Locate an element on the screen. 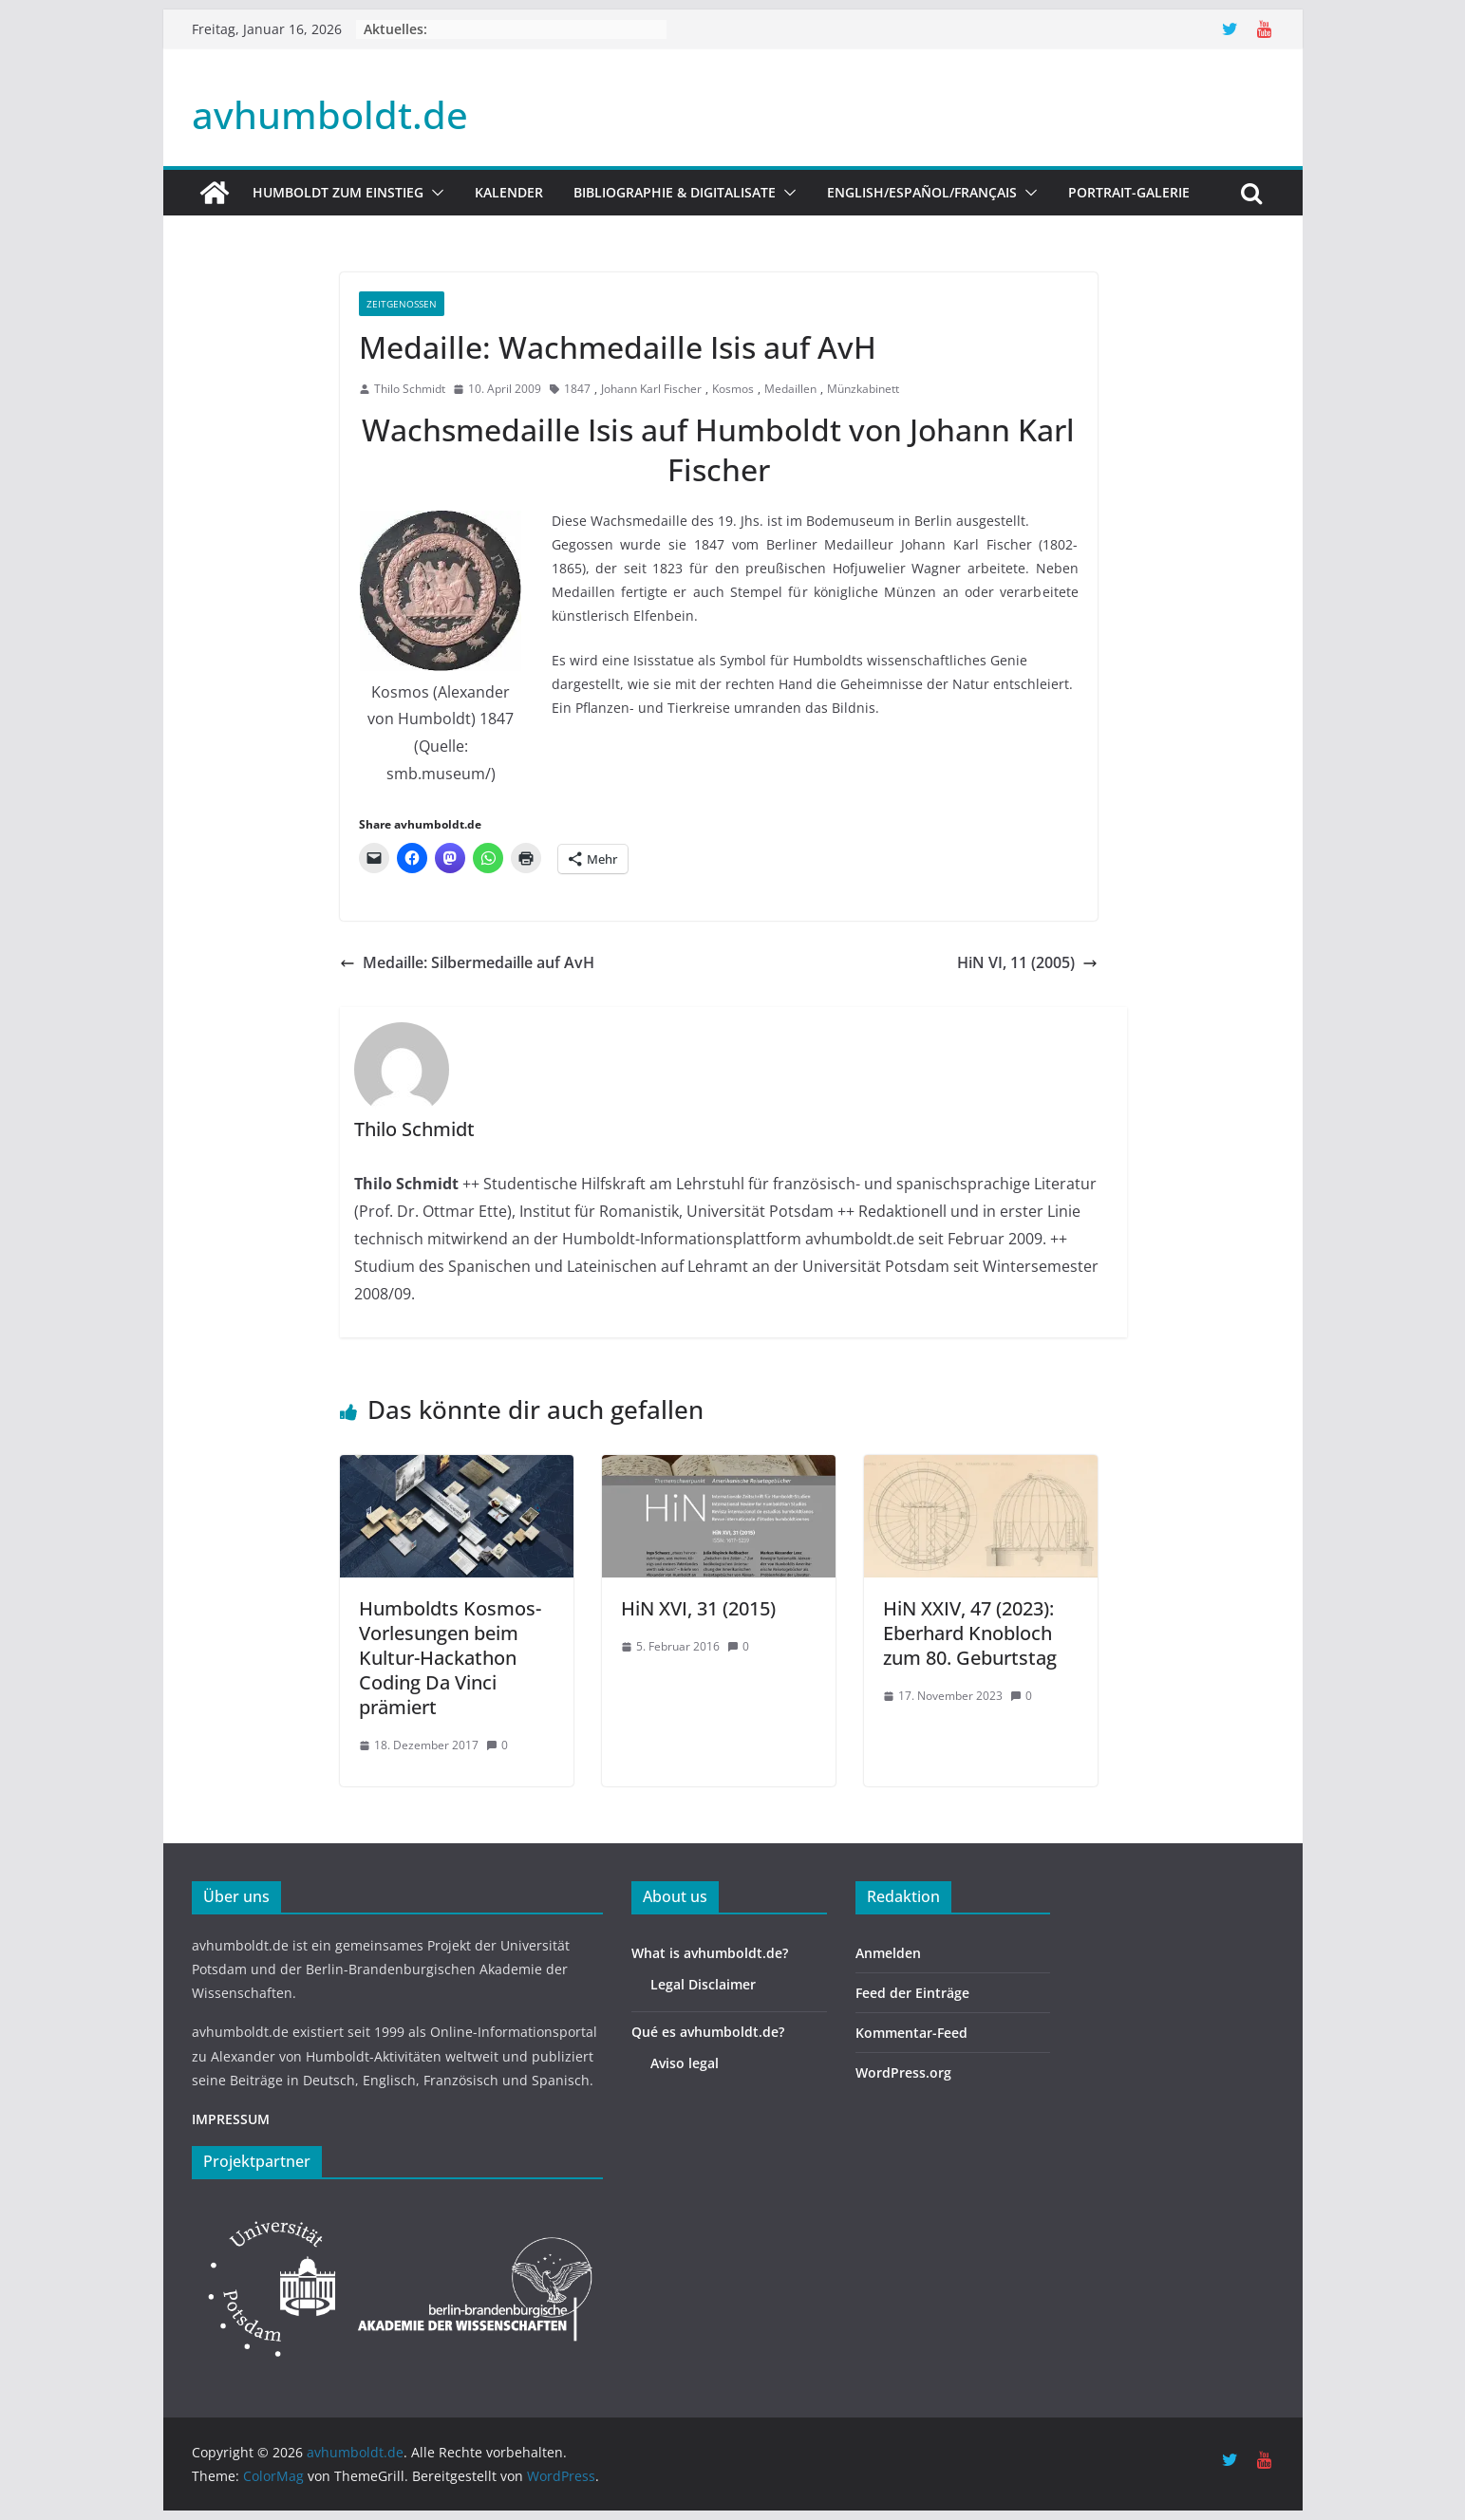 The image size is (1465, 2520). HUMBOLDT ZUM EINSTIEG is located at coordinates (338, 192).